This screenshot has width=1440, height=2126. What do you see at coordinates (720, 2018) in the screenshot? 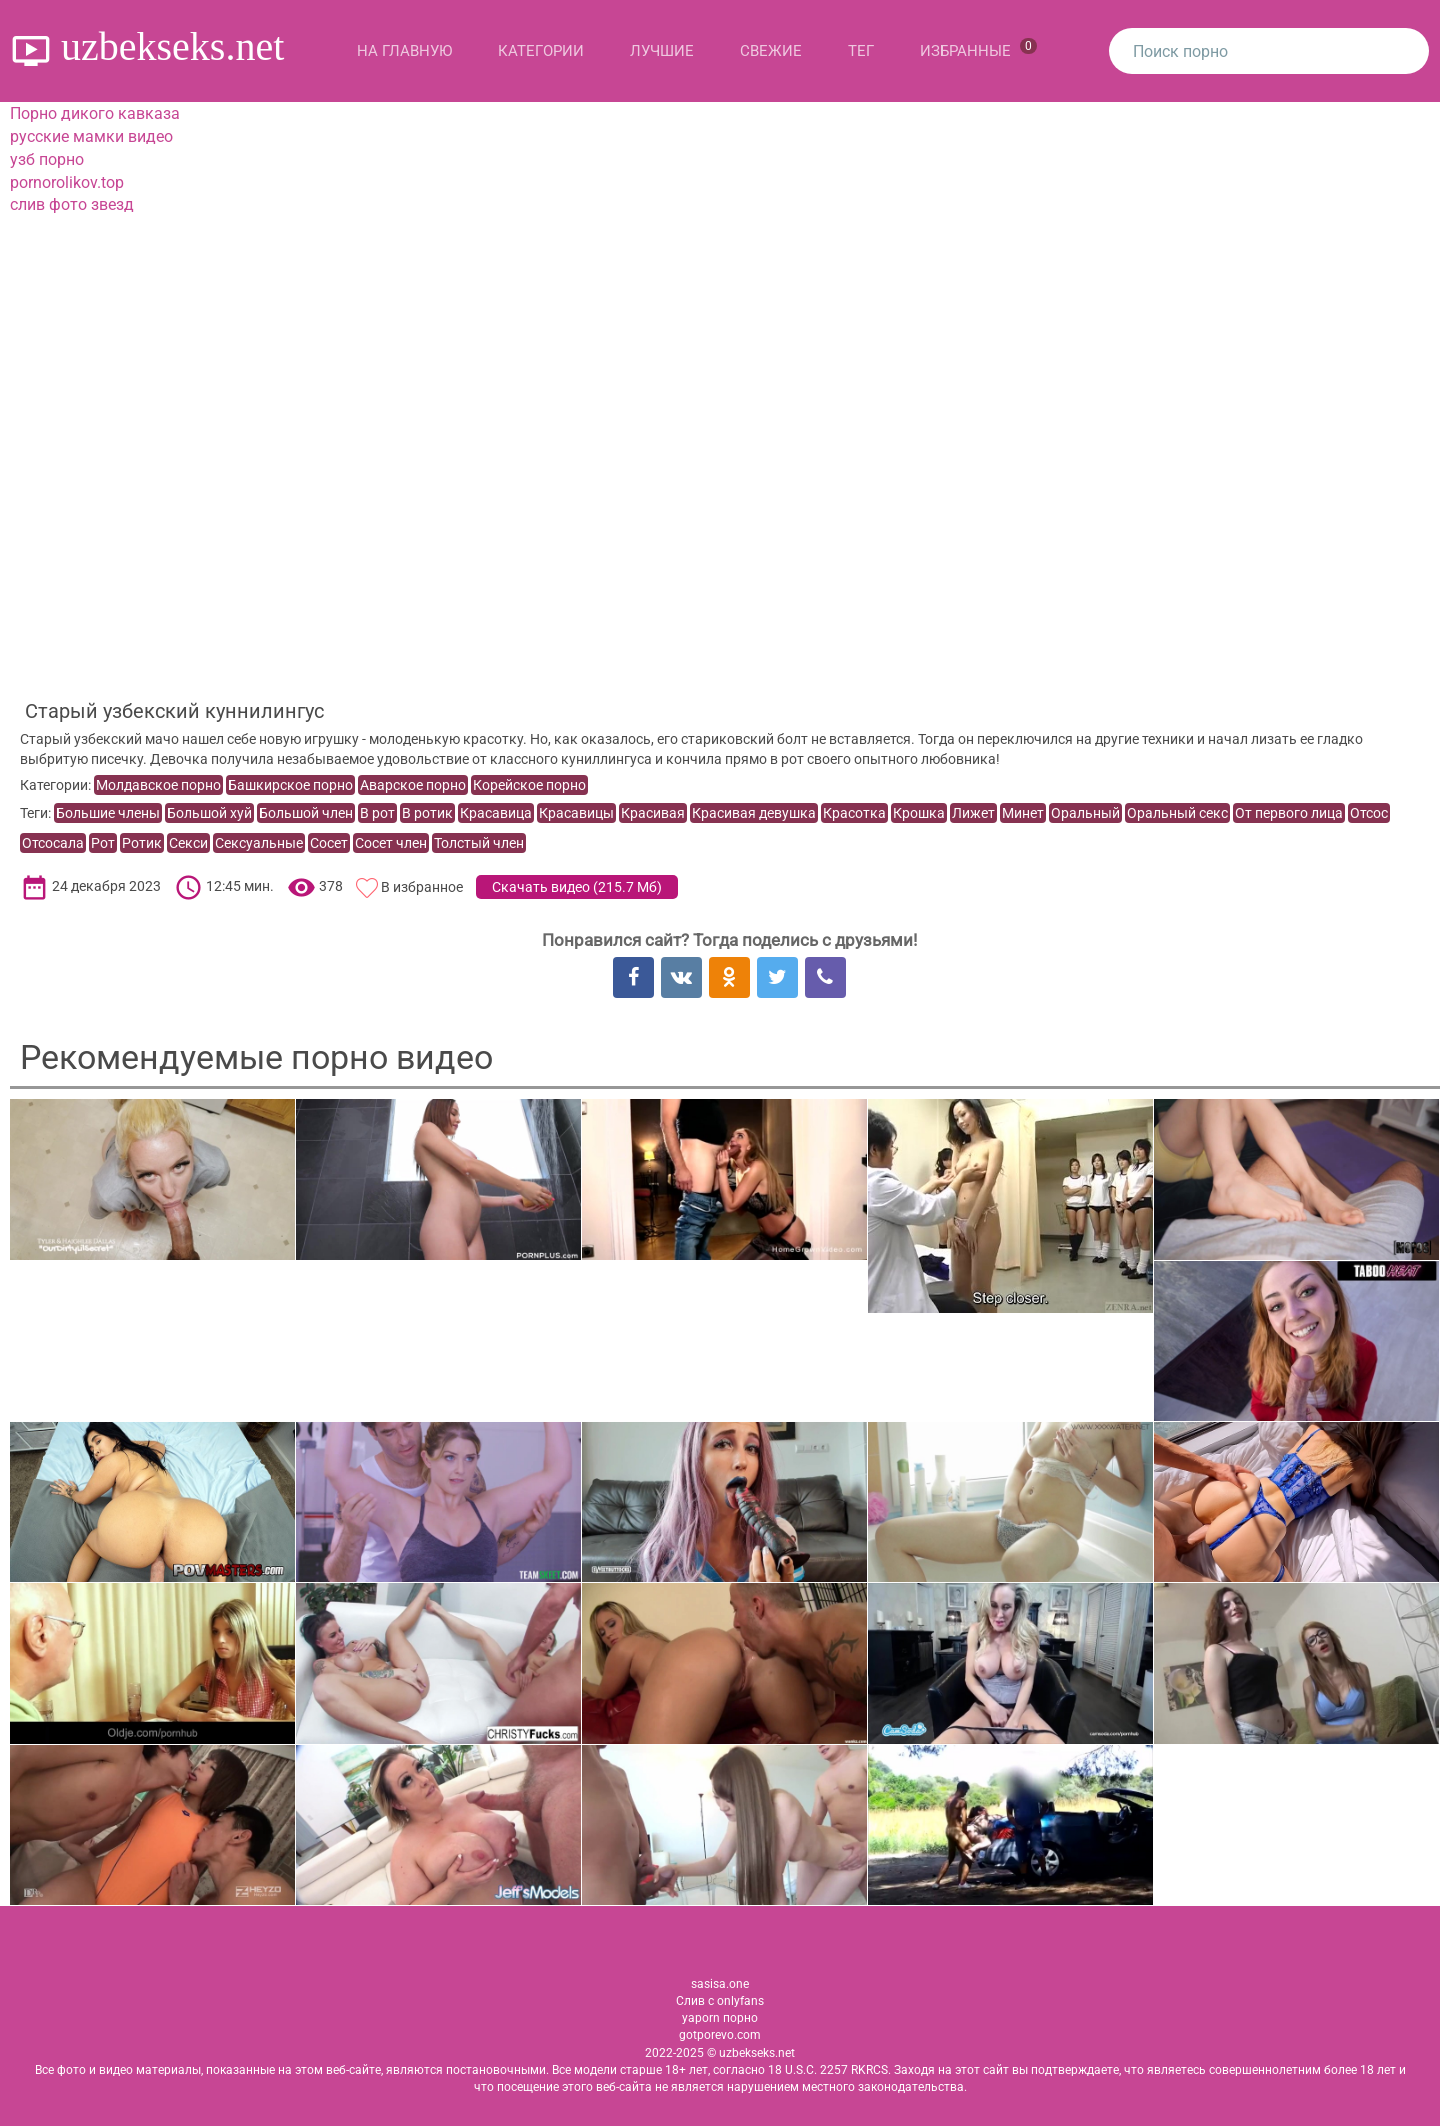
I see `yaporn порно` at bounding box center [720, 2018].